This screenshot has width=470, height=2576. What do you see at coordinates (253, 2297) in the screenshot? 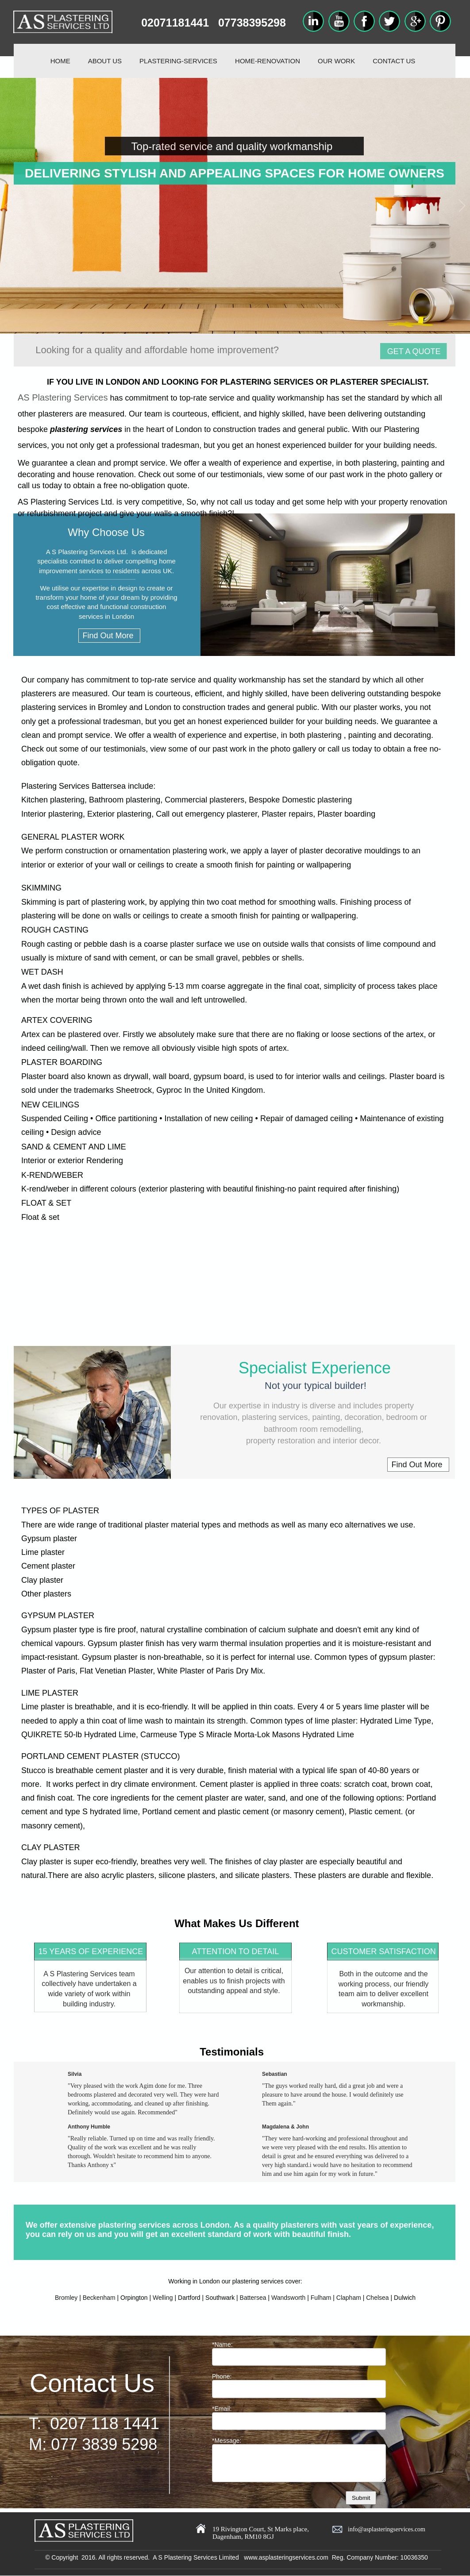
I see `Battersea` at bounding box center [253, 2297].